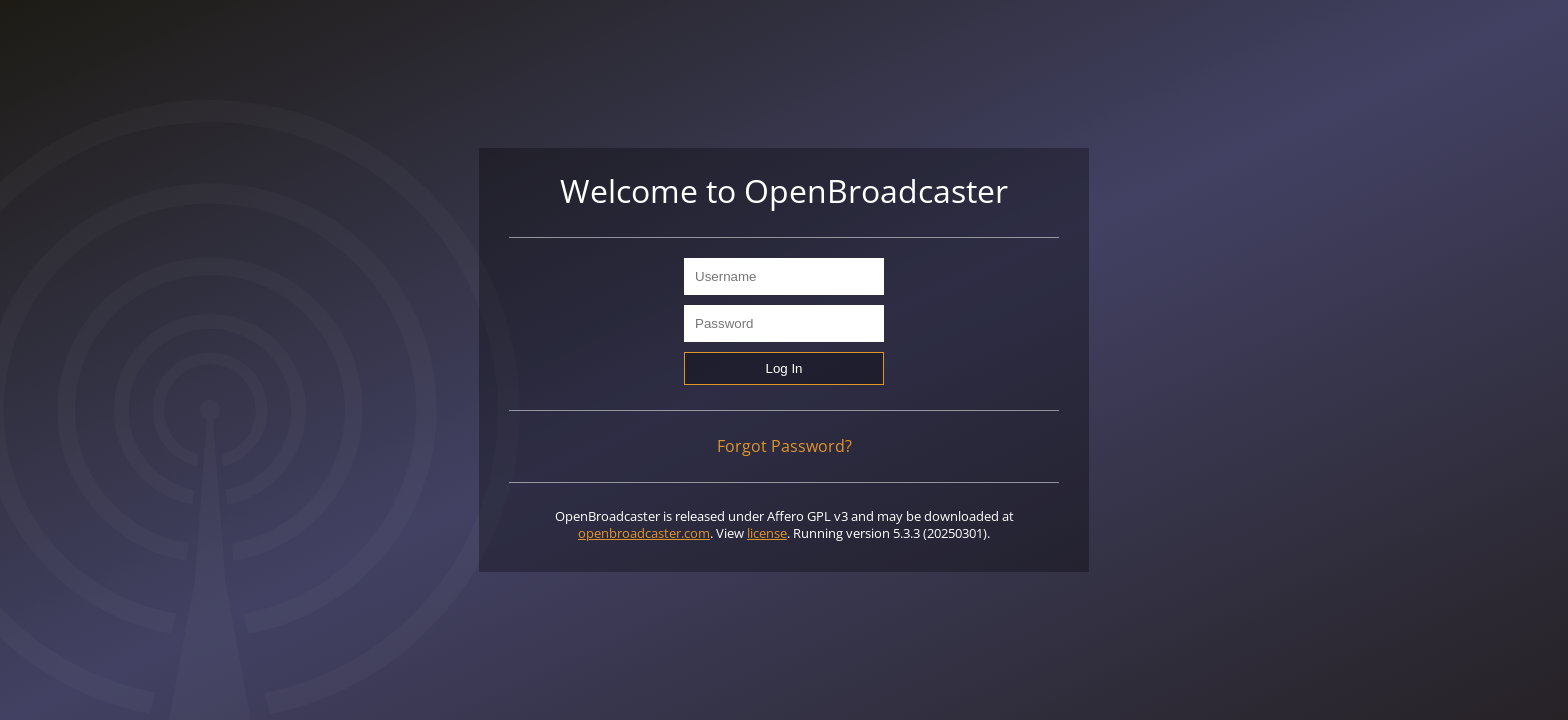 The width and height of the screenshot is (1568, 720). I want to click on license, so click(767, 533).